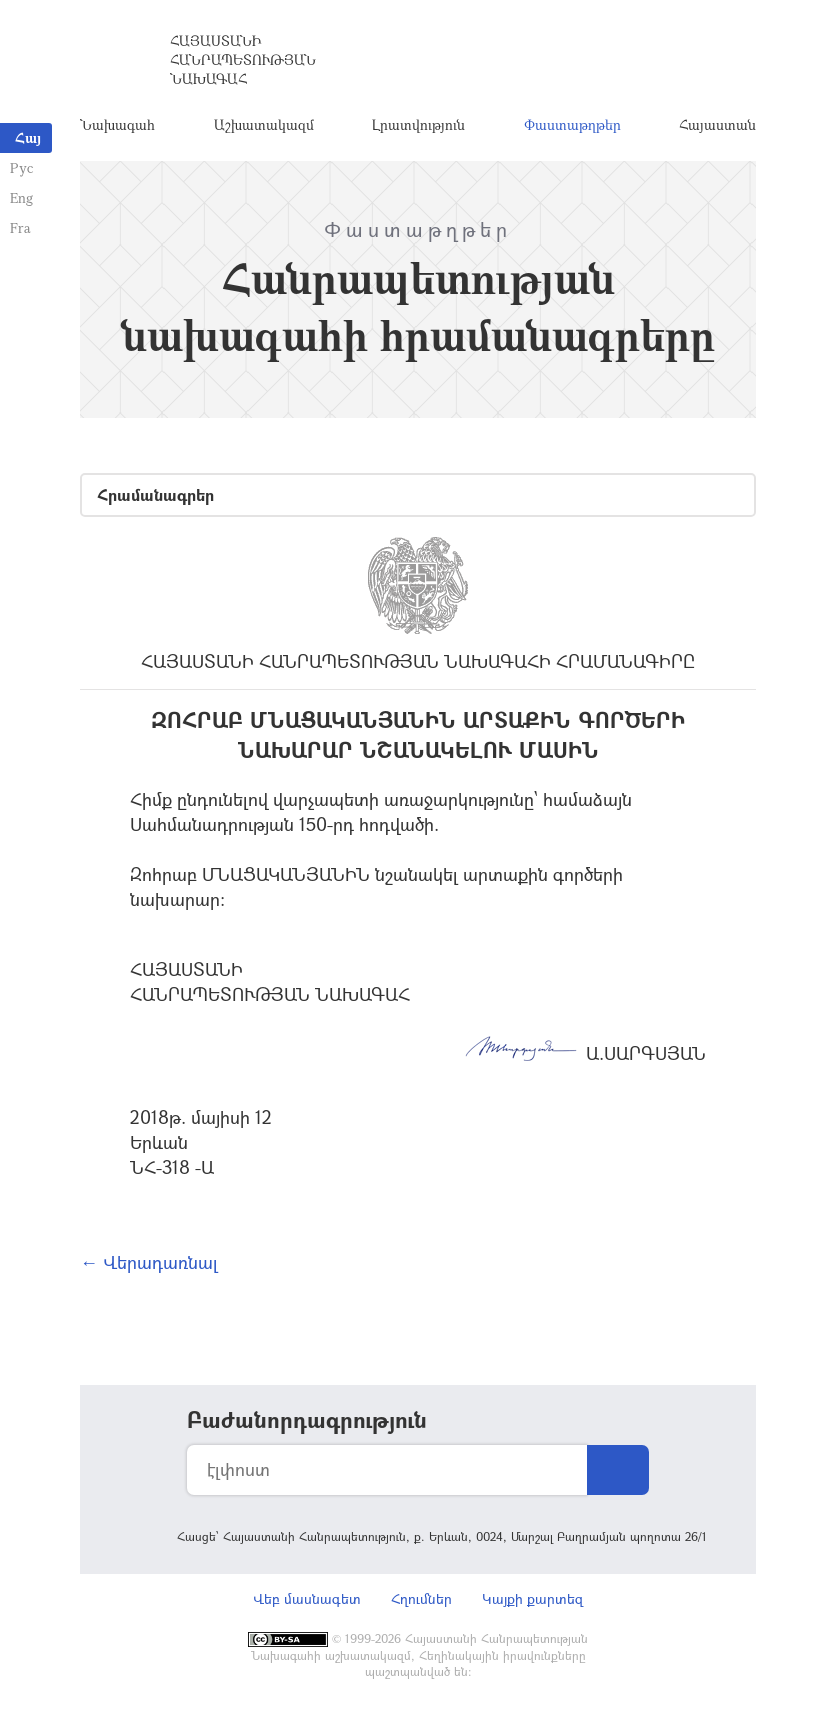 Image resolution: width=836 pixels, height=1719 pixels. I want to click on Հայաստան, so click(717, 124).